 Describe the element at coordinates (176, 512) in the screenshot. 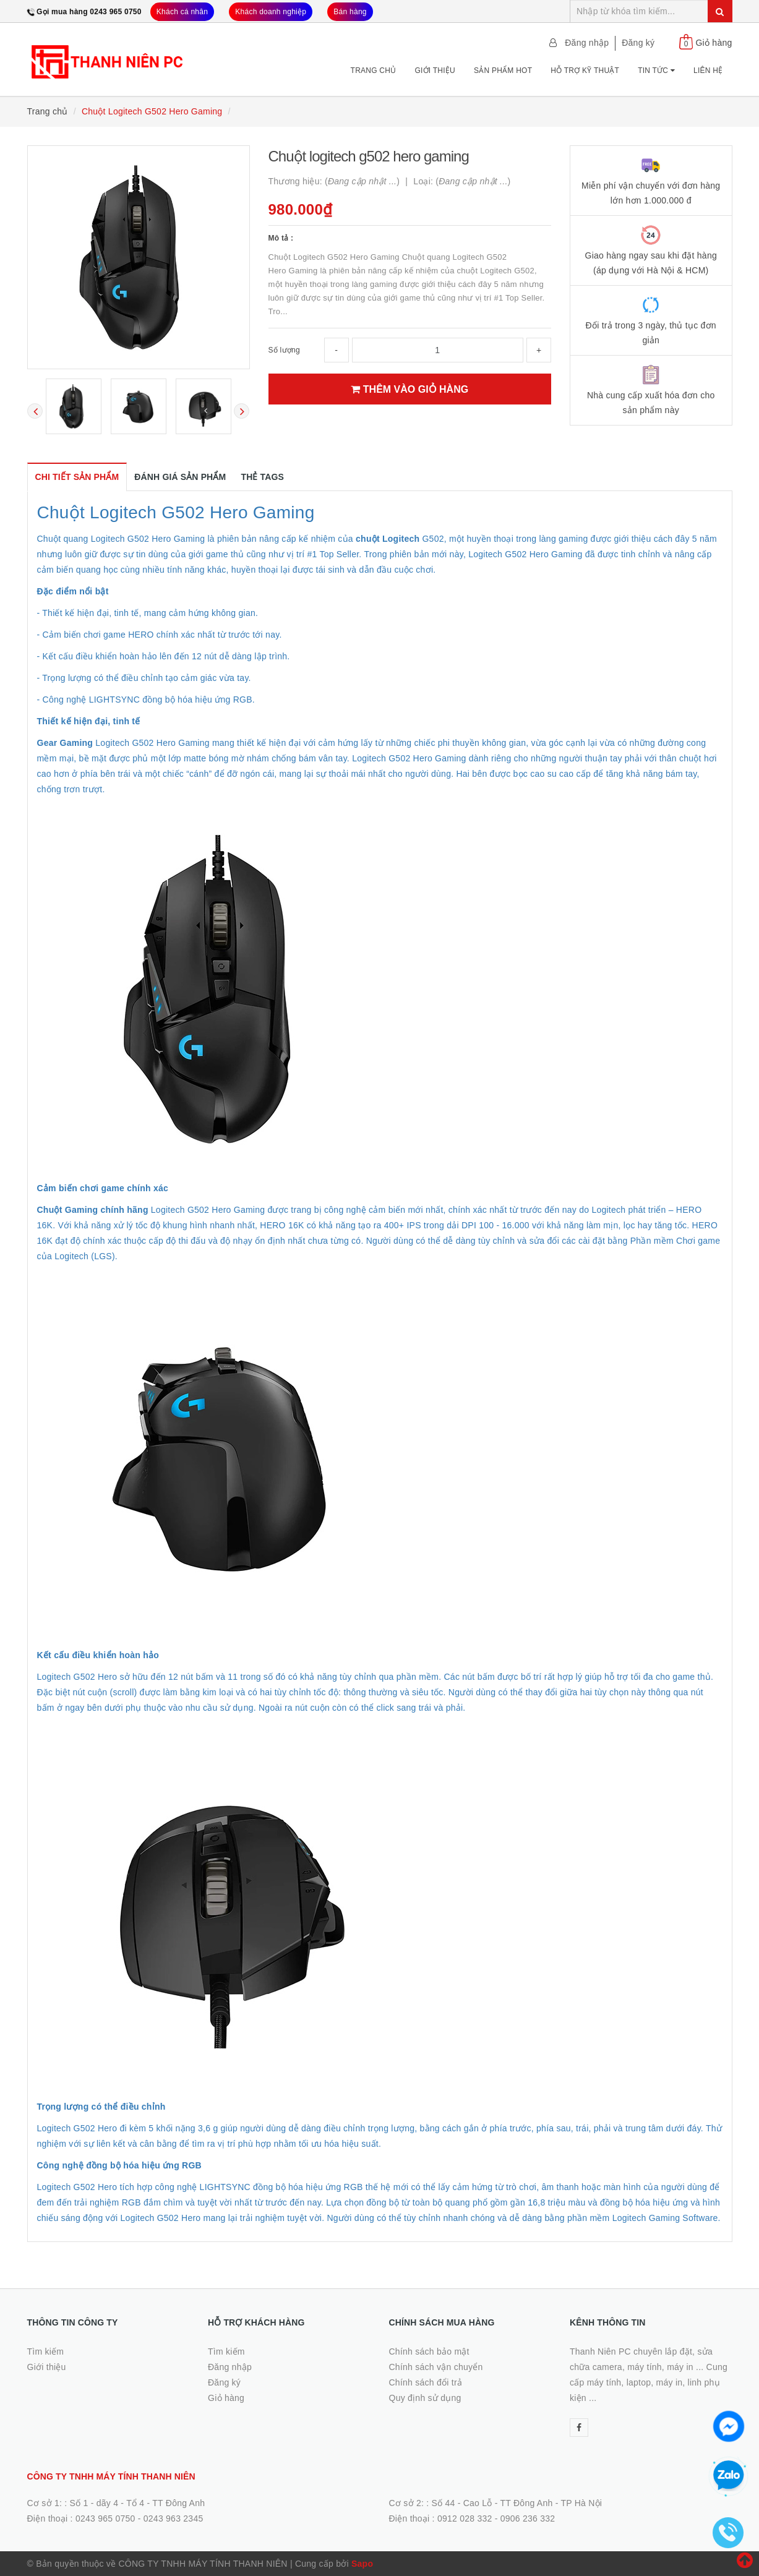

I see `Chuột Logitech G502 Hero Gaming` at that location.